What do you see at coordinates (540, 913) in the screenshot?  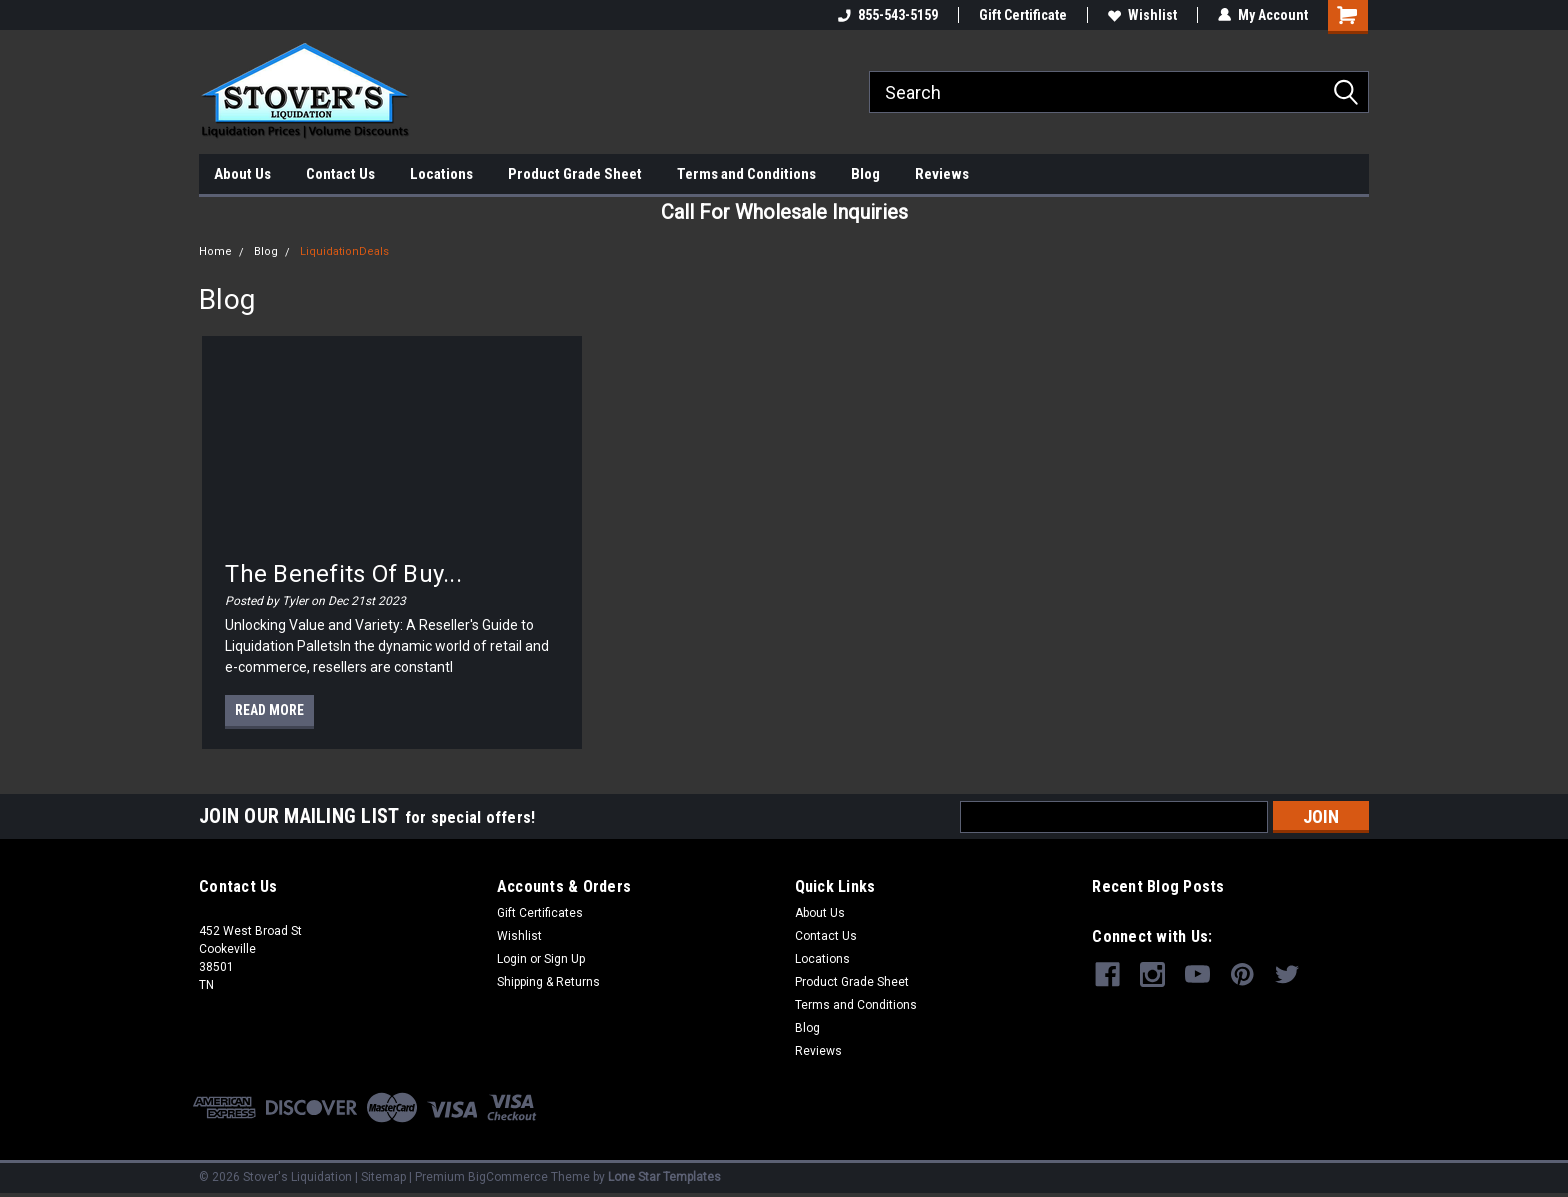 I see `Gift Certificates` at bounding box center [540, 913].